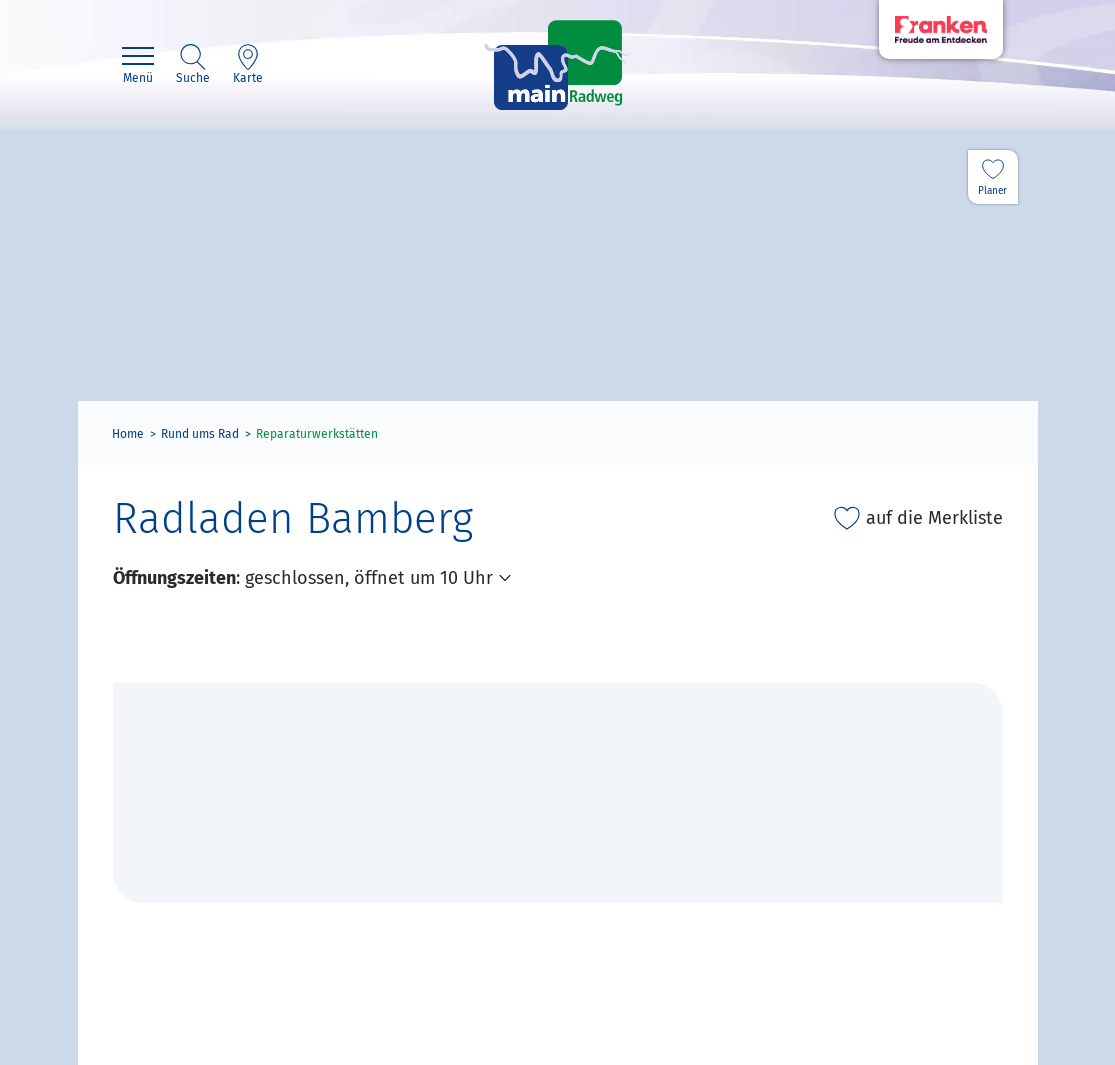 The width and height of the screenshot is (1115, 1065). Describe the element at coordinates (128, 434) in the screenshot. I see `Home` at that location.